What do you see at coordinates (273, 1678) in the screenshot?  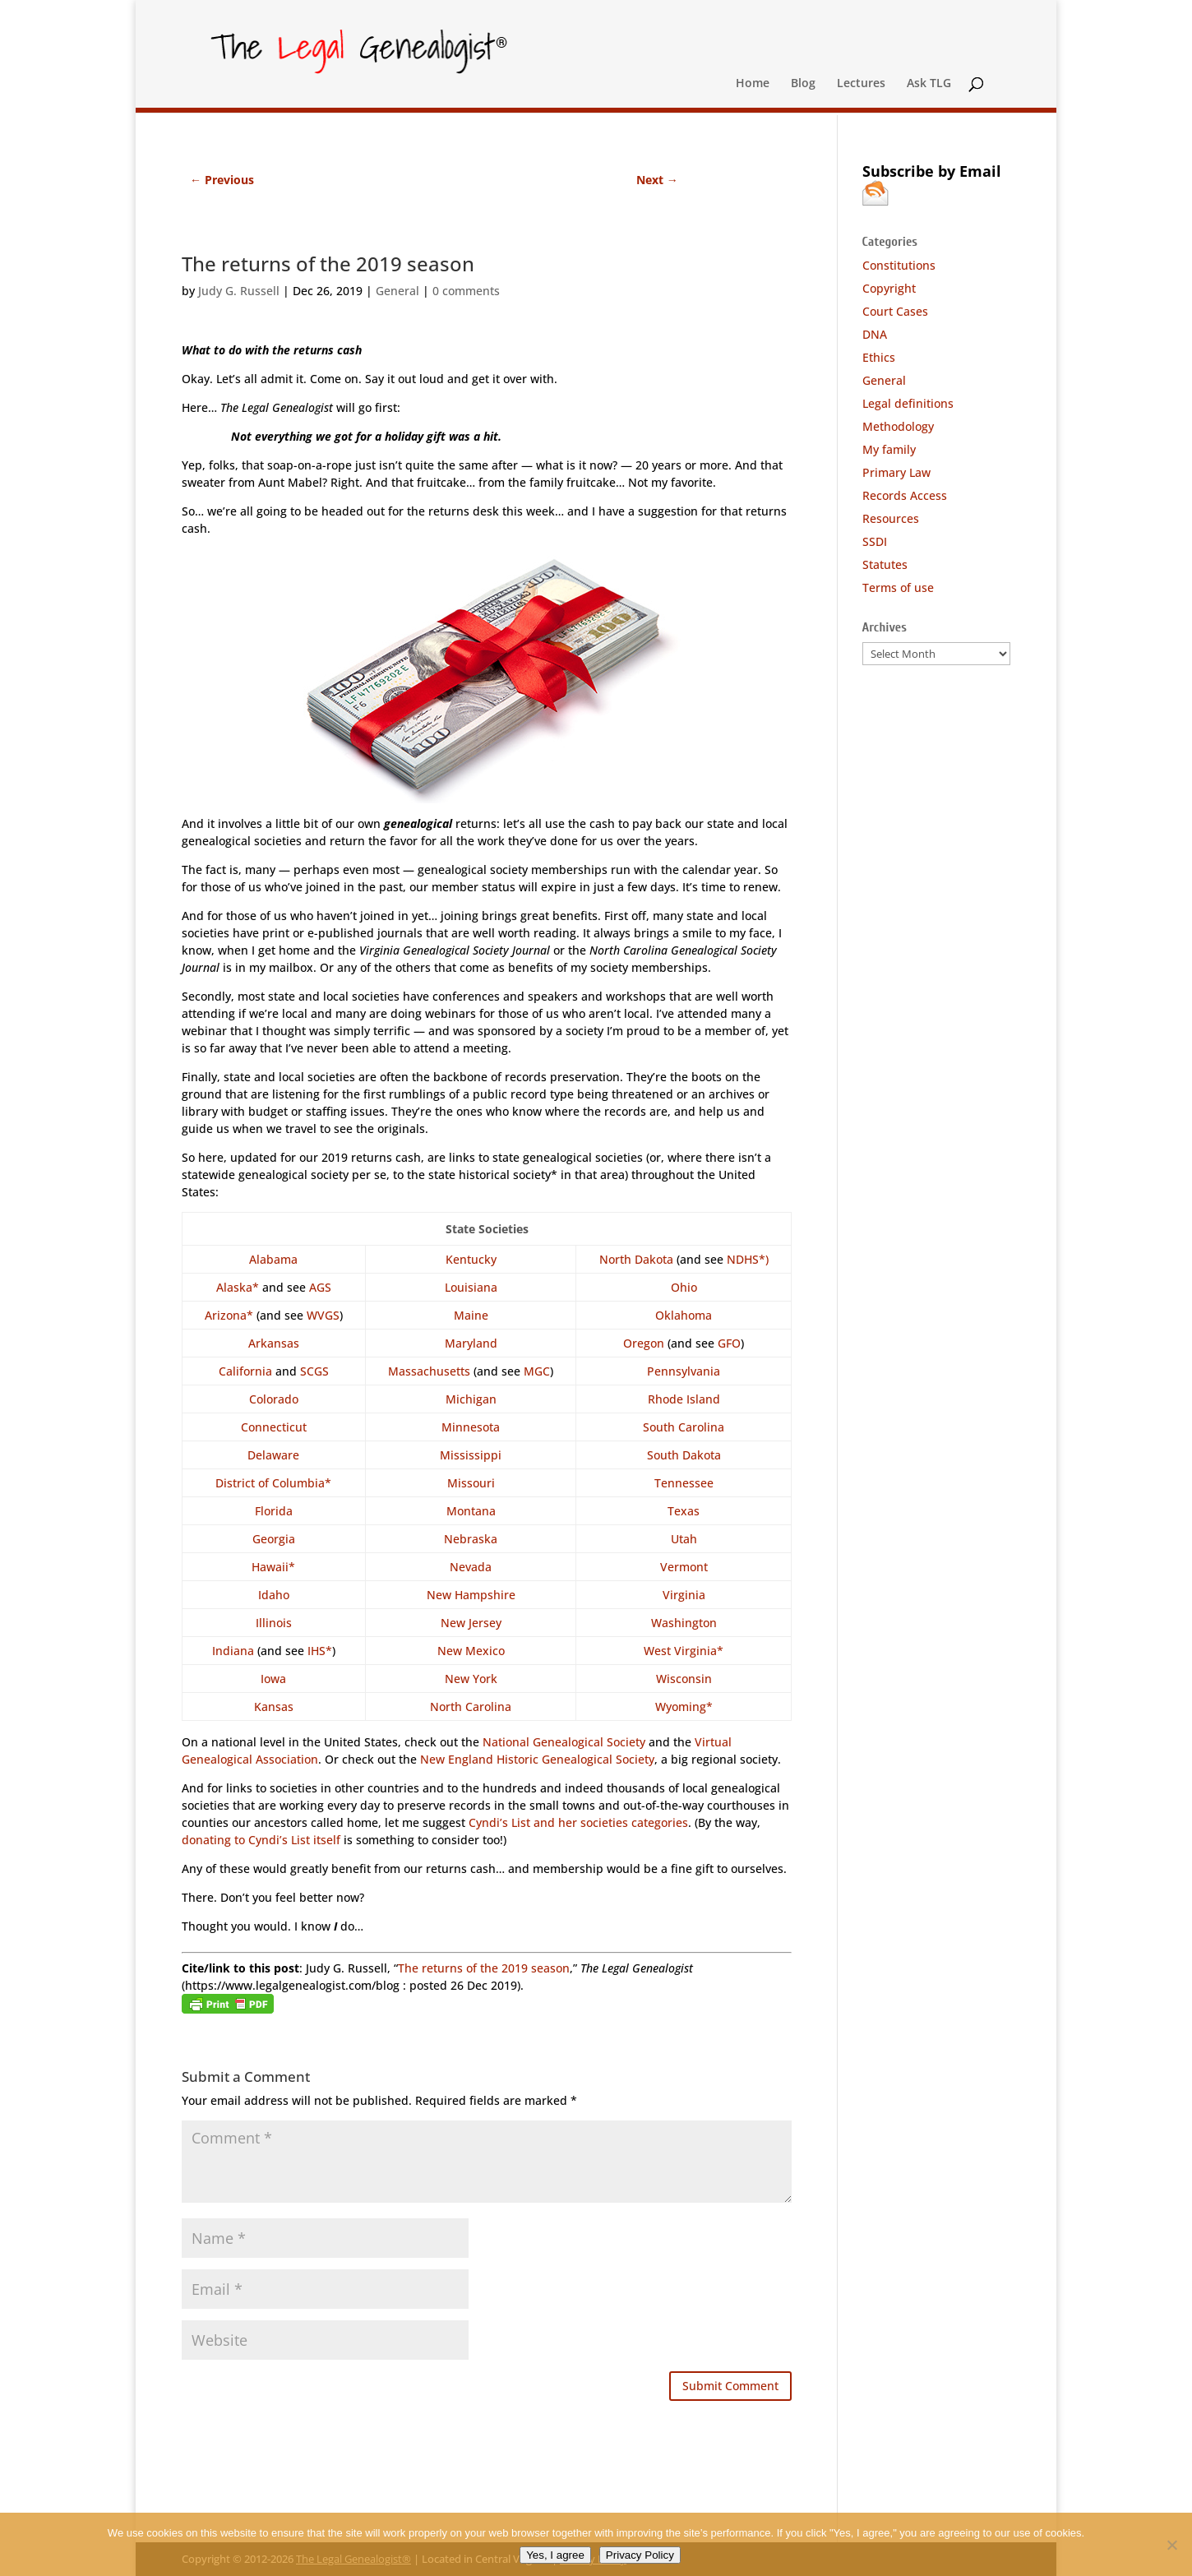 I see `Iowa` at bounding box center [273, 1678].